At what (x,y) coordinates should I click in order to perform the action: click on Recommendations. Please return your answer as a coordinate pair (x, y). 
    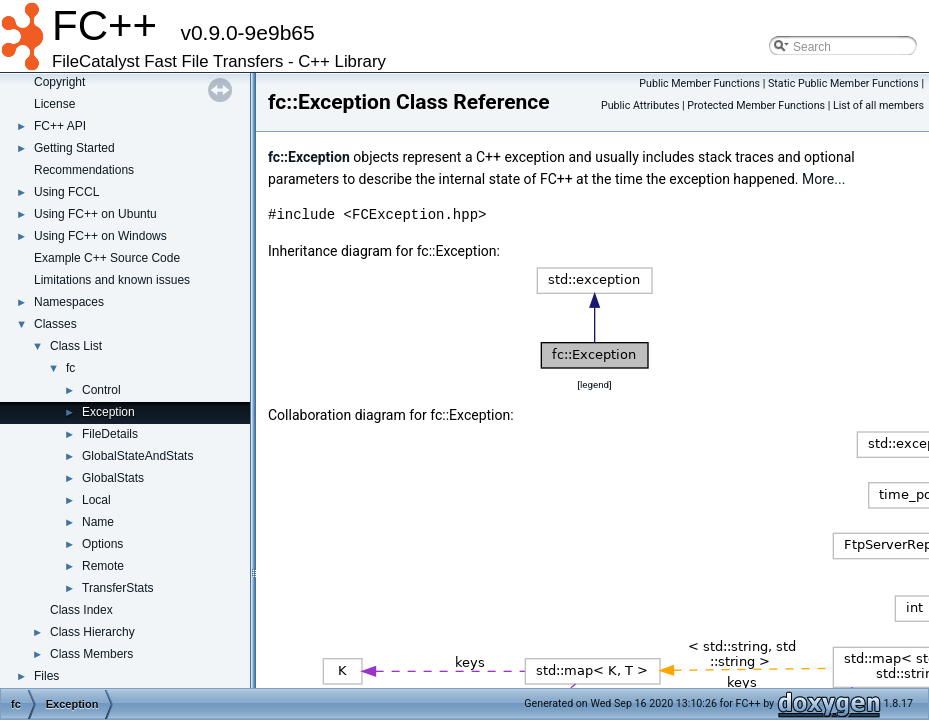
    Looking at the image, I should click on (84, 170).